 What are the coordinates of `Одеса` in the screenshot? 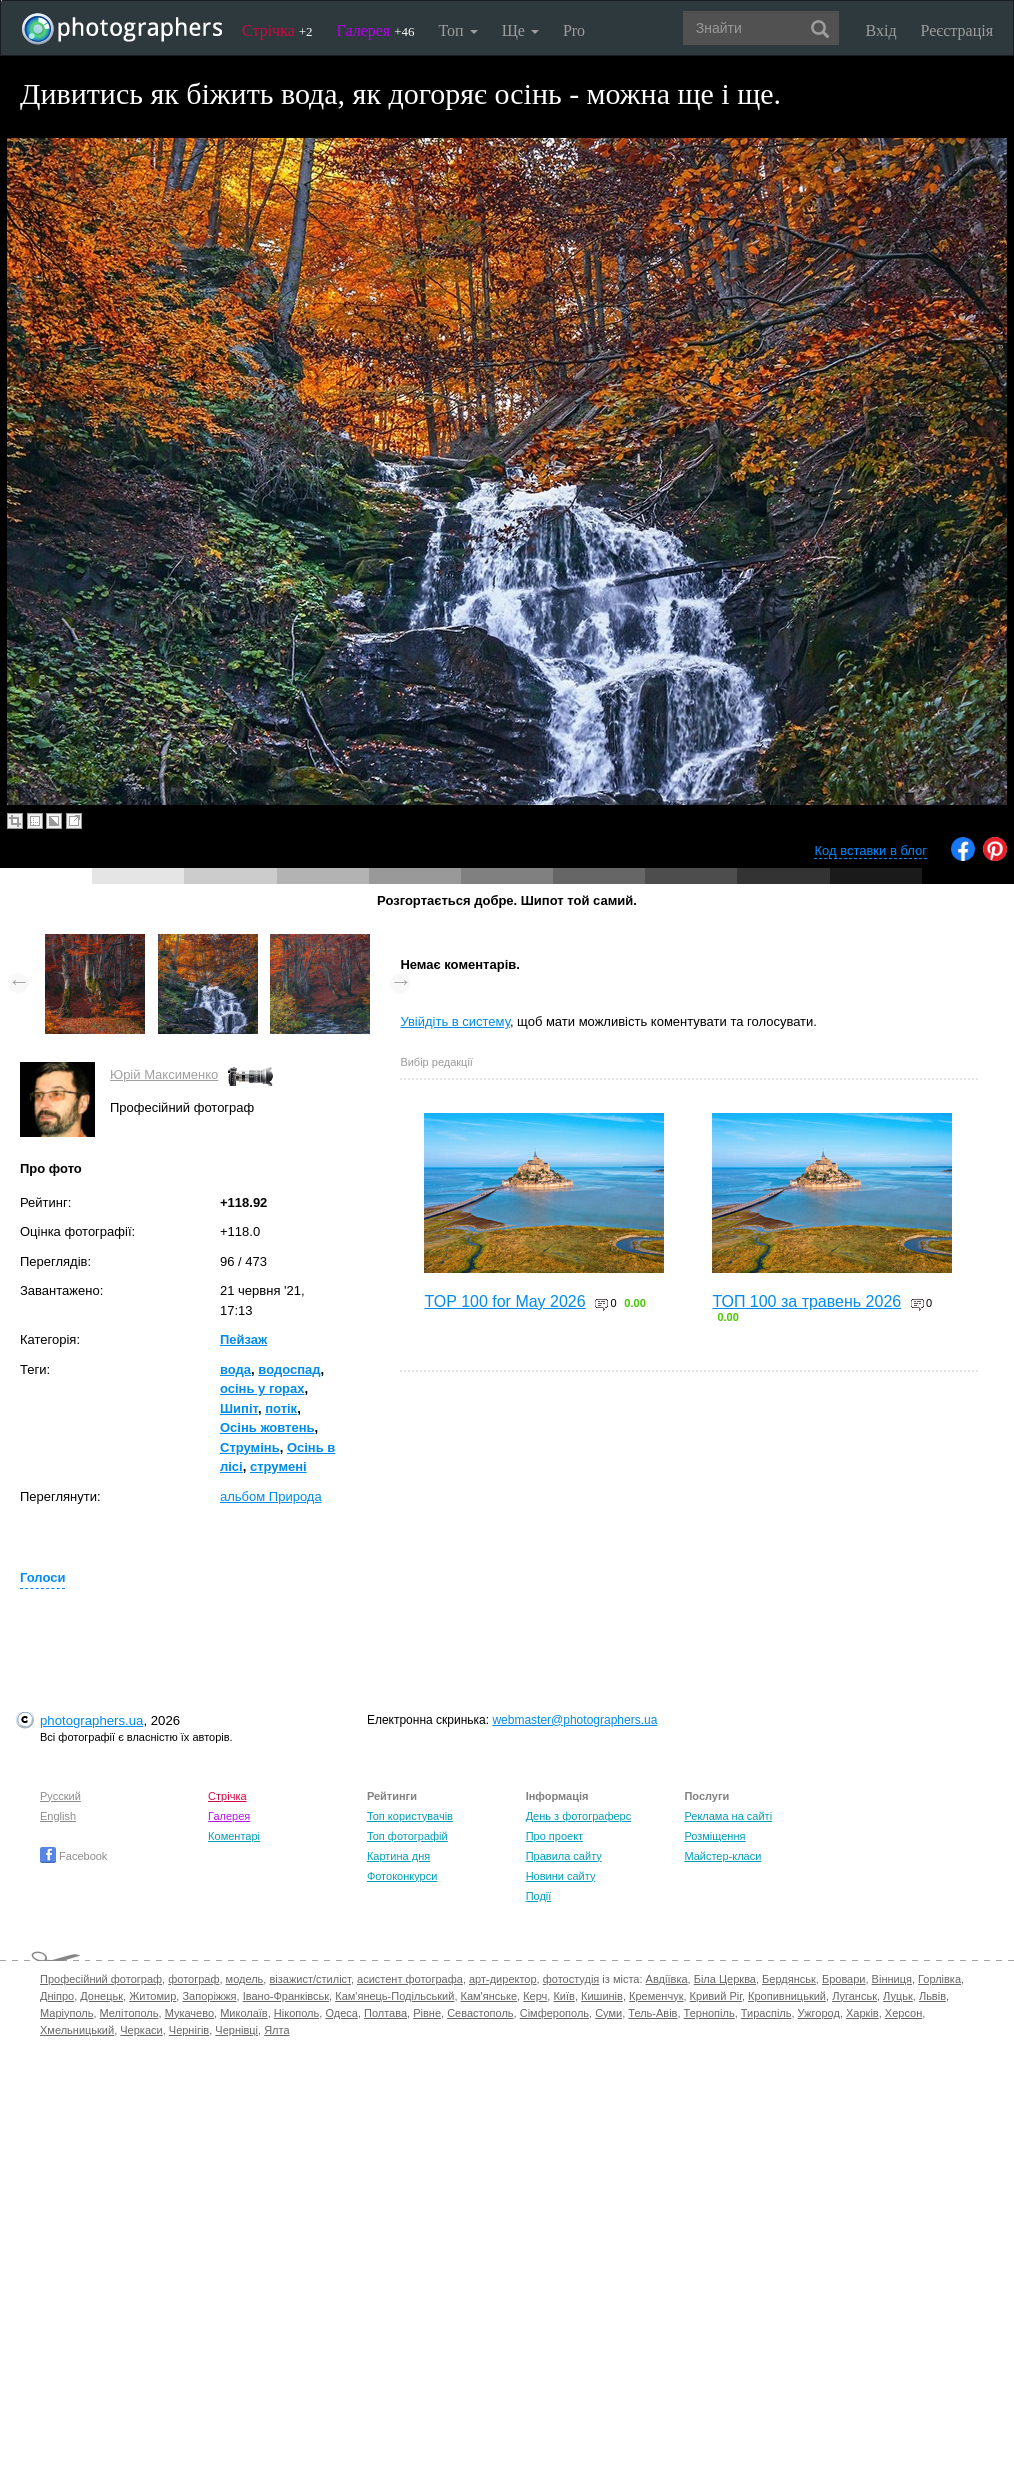 It's located at (341, 2013).